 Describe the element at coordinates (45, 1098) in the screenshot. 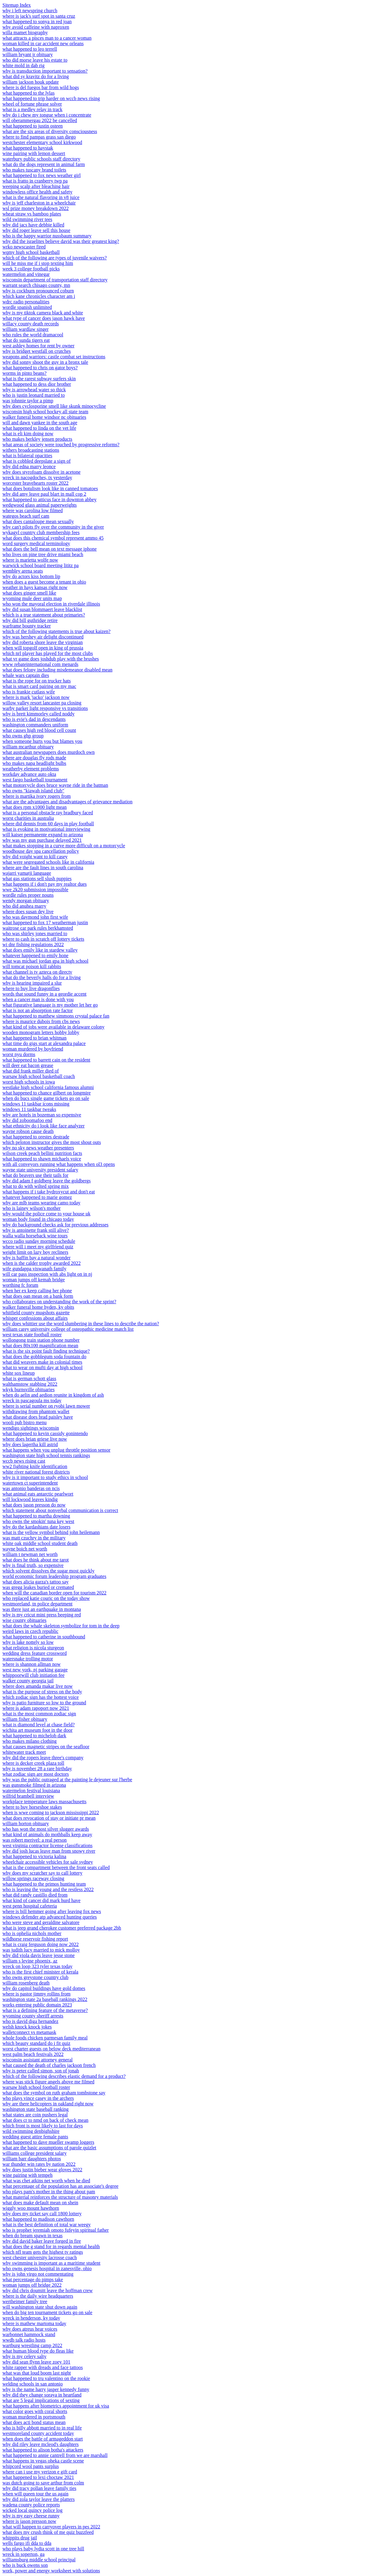

I see `when do bucs single game tickets go on sale` at that location.